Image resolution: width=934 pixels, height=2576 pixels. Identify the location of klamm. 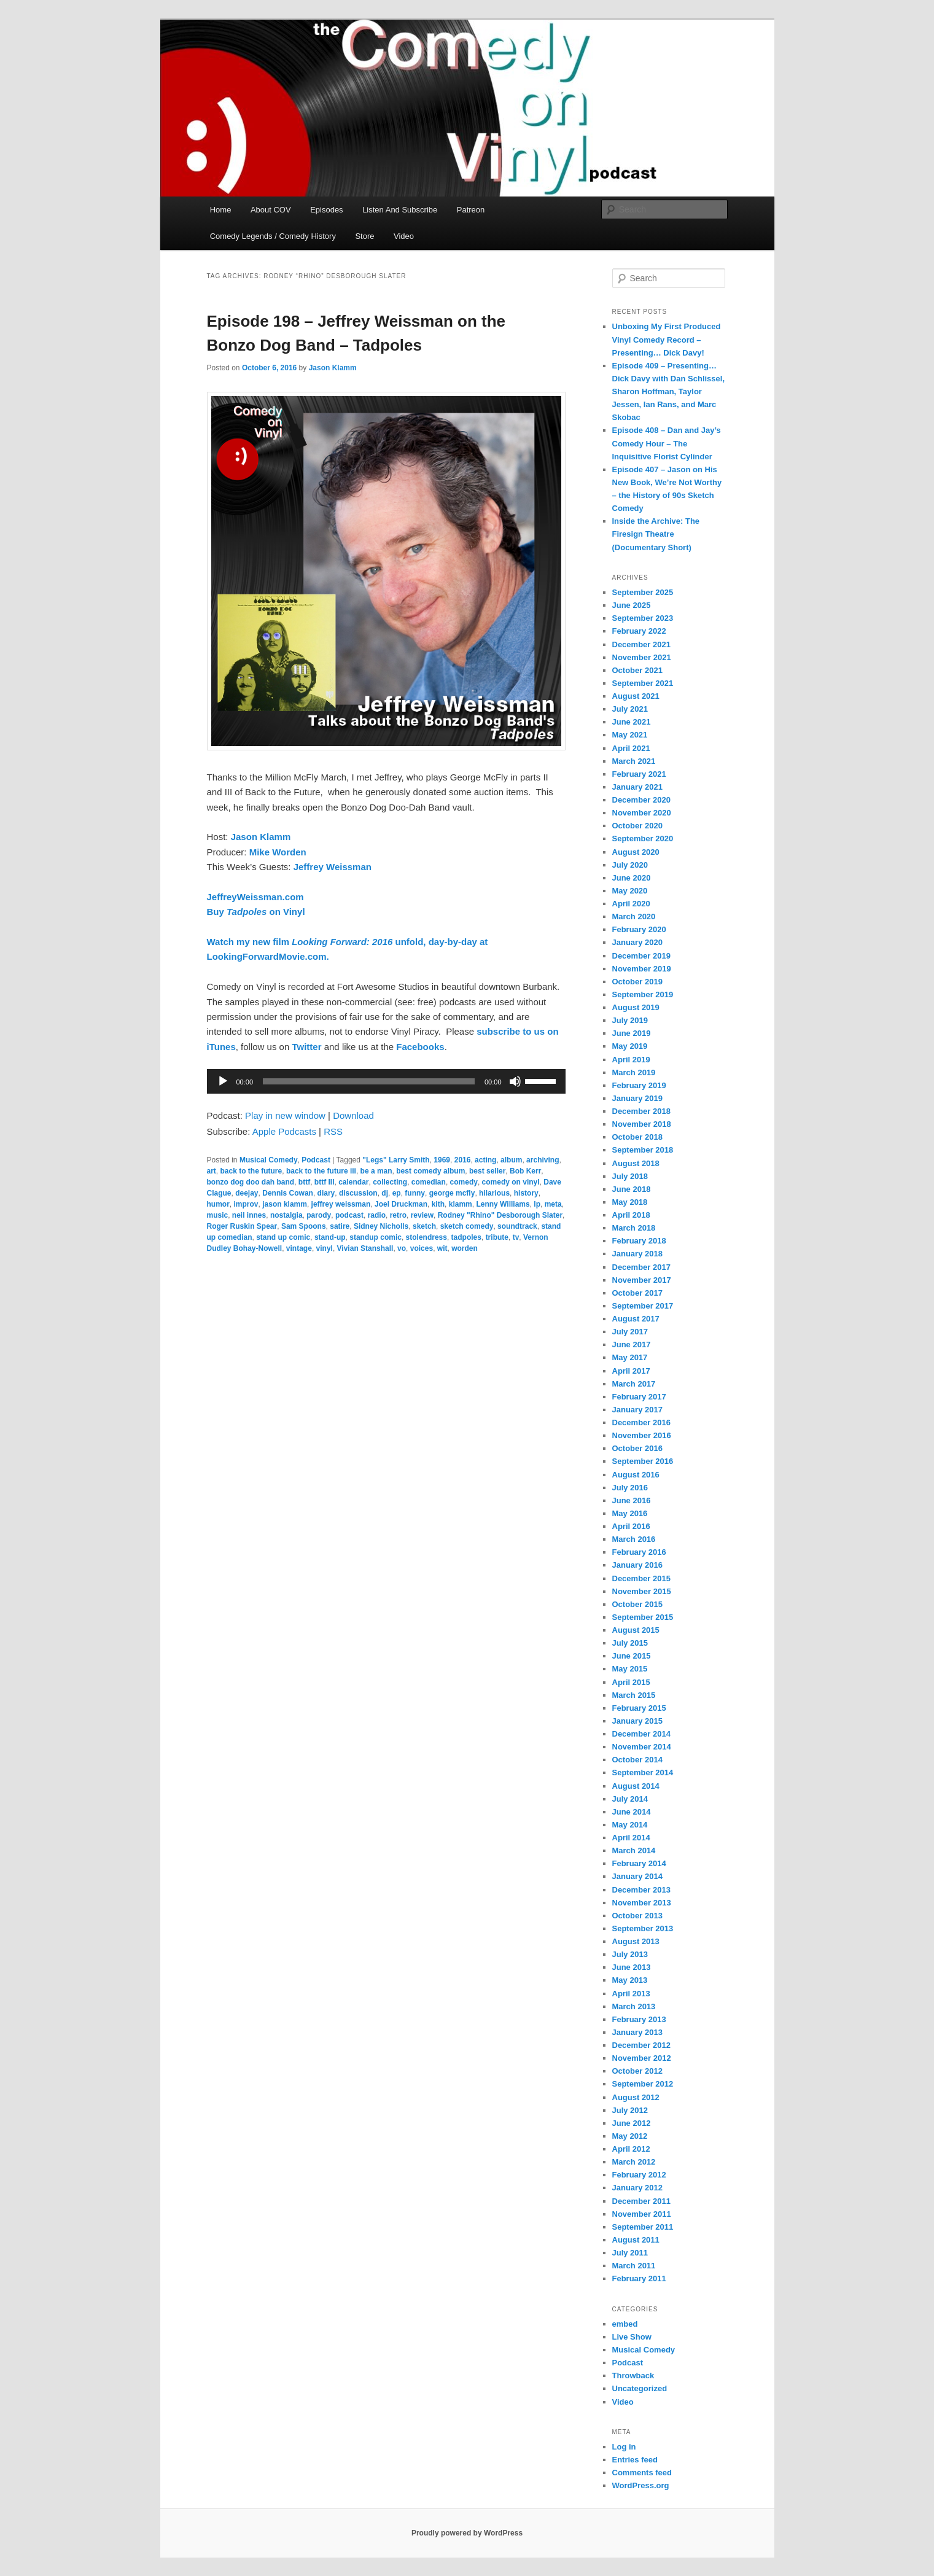
(460, 1204).